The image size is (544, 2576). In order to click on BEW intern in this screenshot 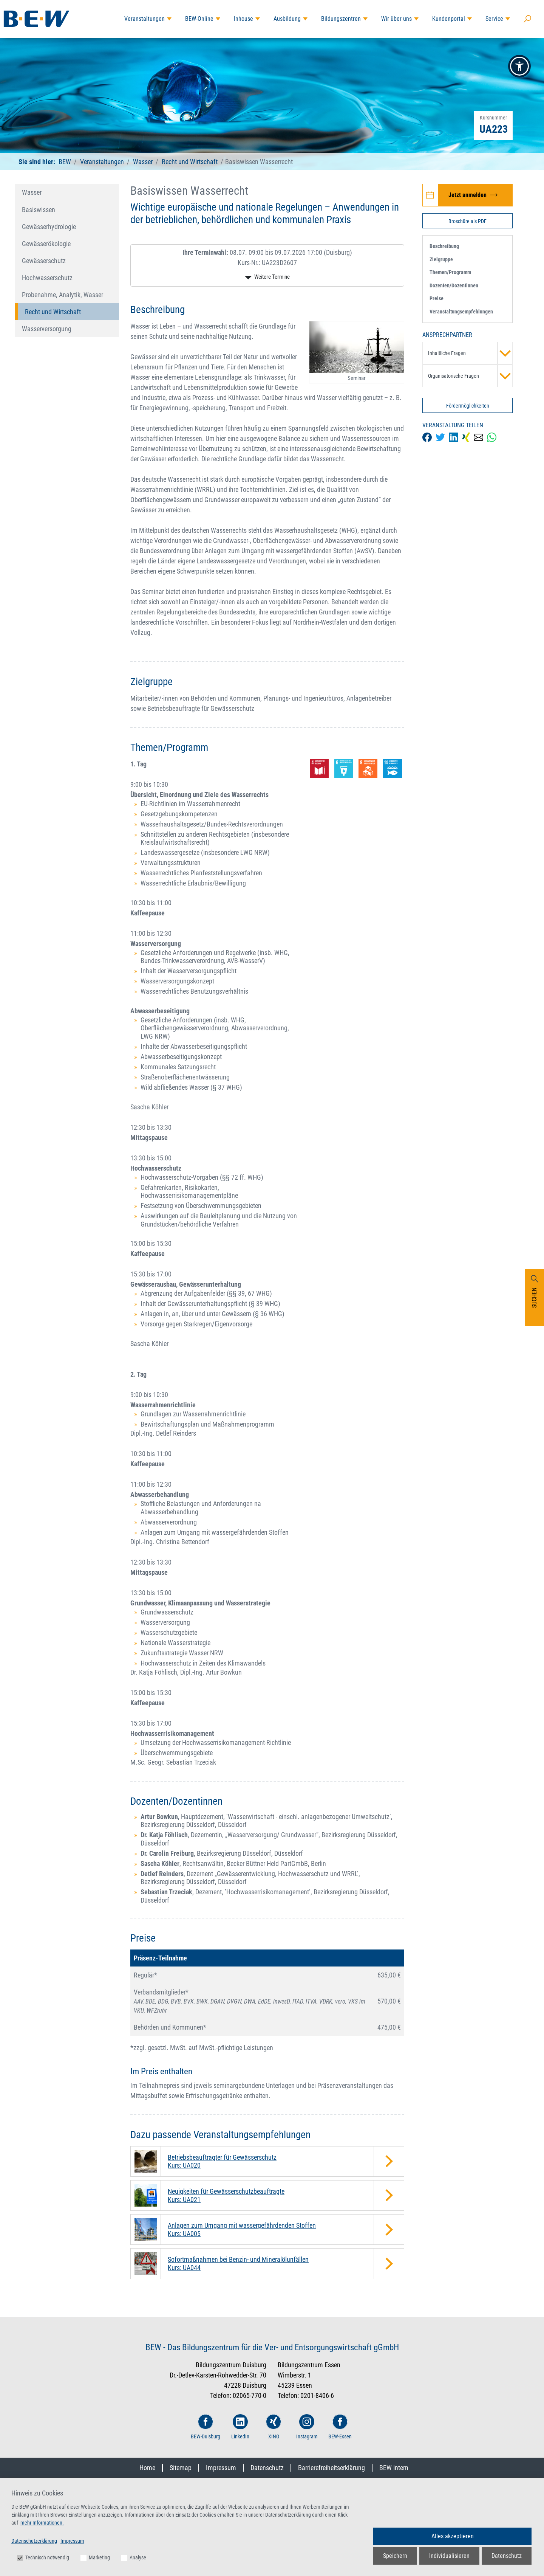, I will do `click(393, 2468)`.